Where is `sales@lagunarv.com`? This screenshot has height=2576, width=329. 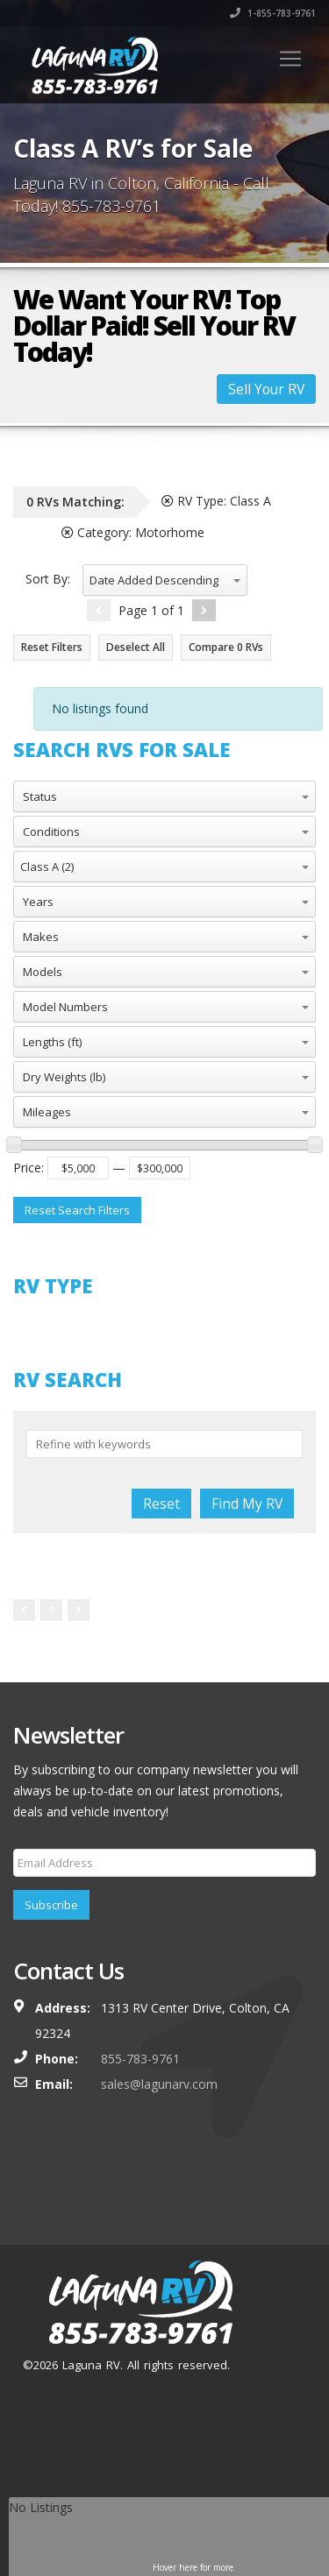 sales@lagunarv.com is located at coordinates (159, 2084).